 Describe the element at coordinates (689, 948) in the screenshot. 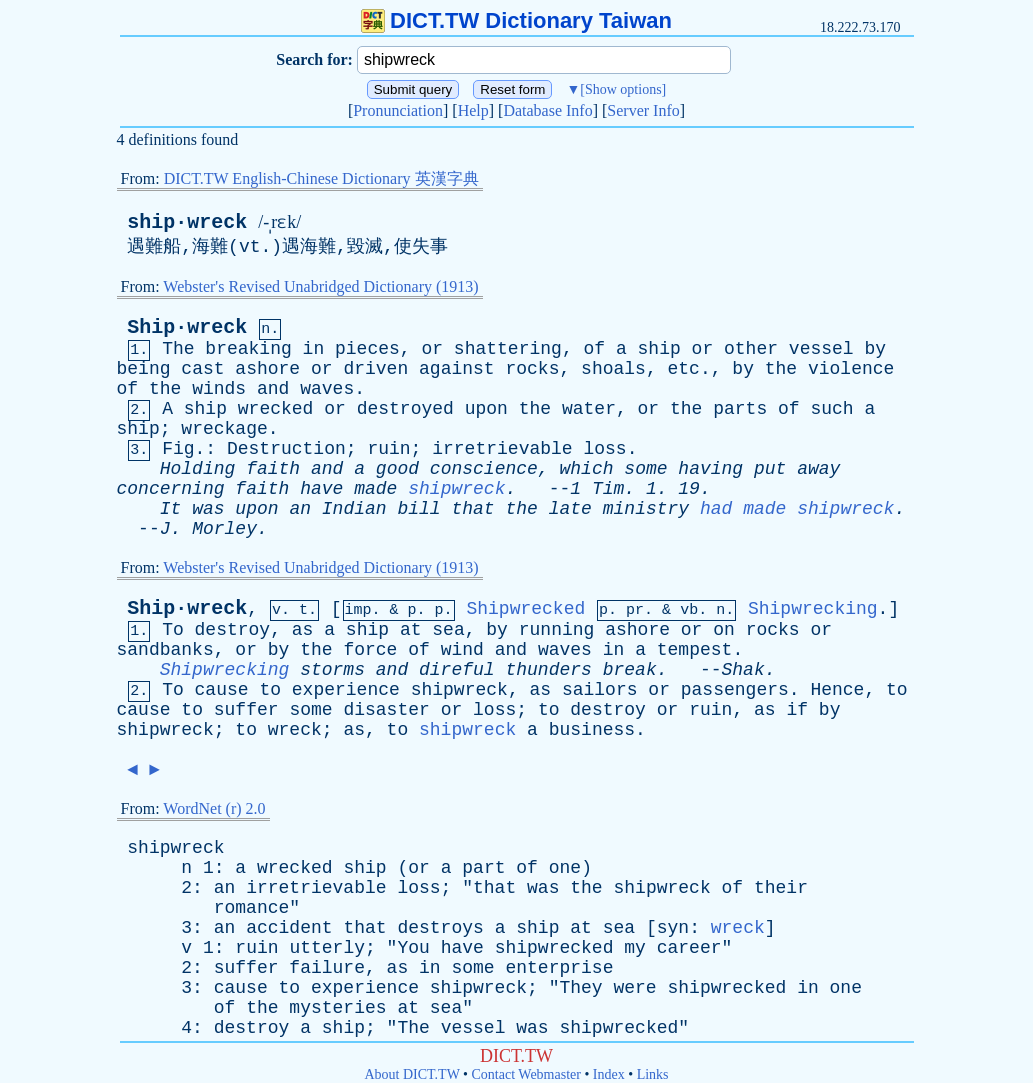

I see `career` at that location.